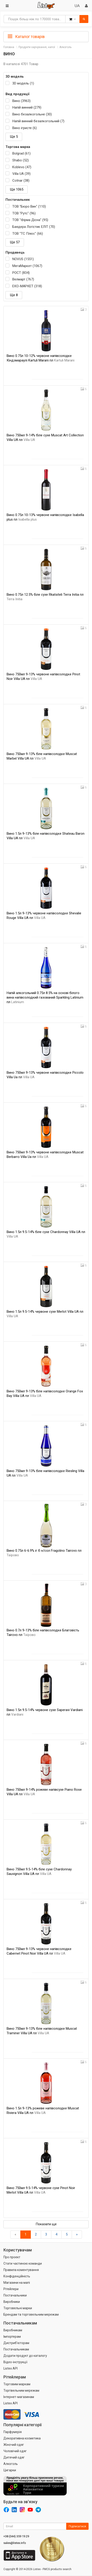  Describe the element at coordinates (23, 83) in the screenshot. I see `3D модель (1)` at that location.